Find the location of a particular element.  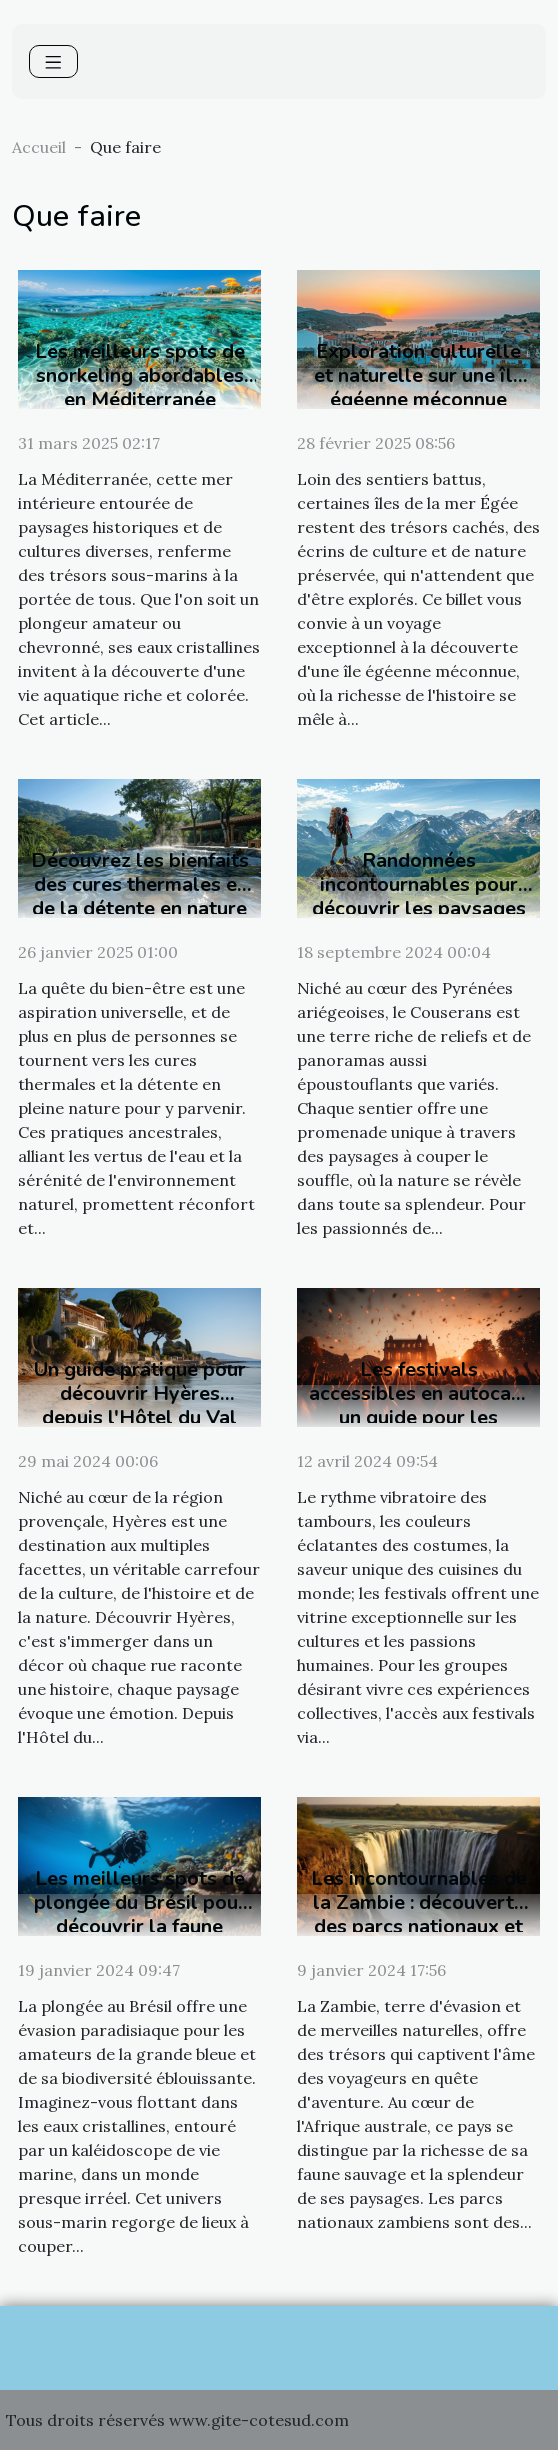

Les meilleurs spots de plongée du Brésil pour découvrir la faune marine is located at coordinates (140, 1914).